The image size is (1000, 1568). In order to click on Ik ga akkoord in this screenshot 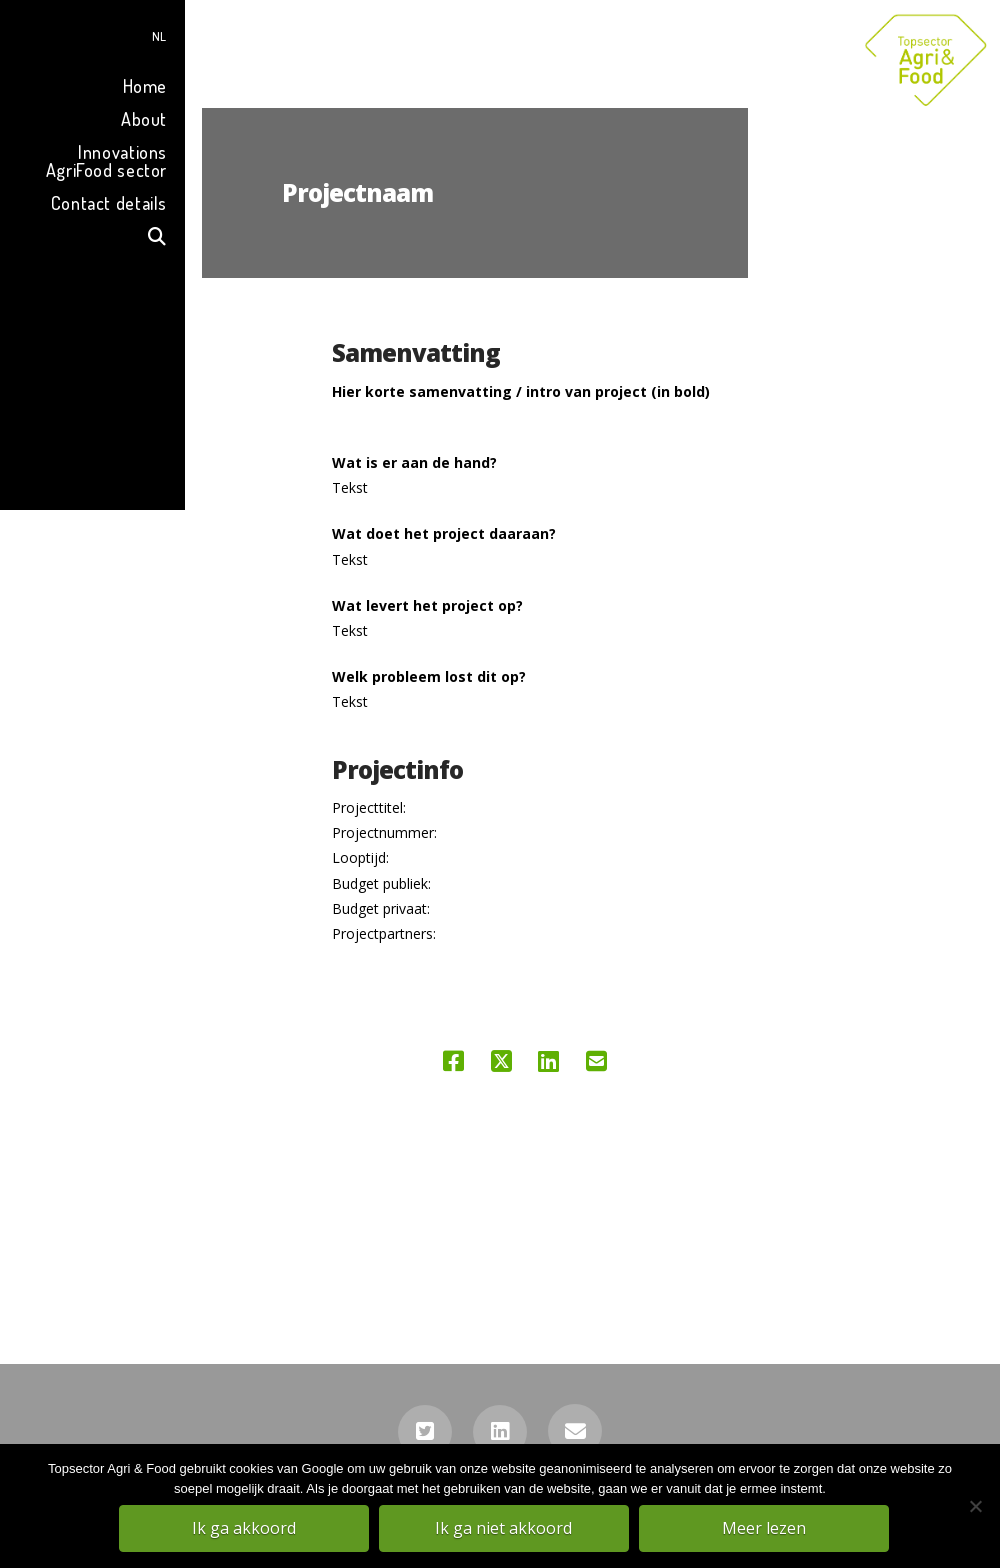, I will do `click(245, 1529)`.